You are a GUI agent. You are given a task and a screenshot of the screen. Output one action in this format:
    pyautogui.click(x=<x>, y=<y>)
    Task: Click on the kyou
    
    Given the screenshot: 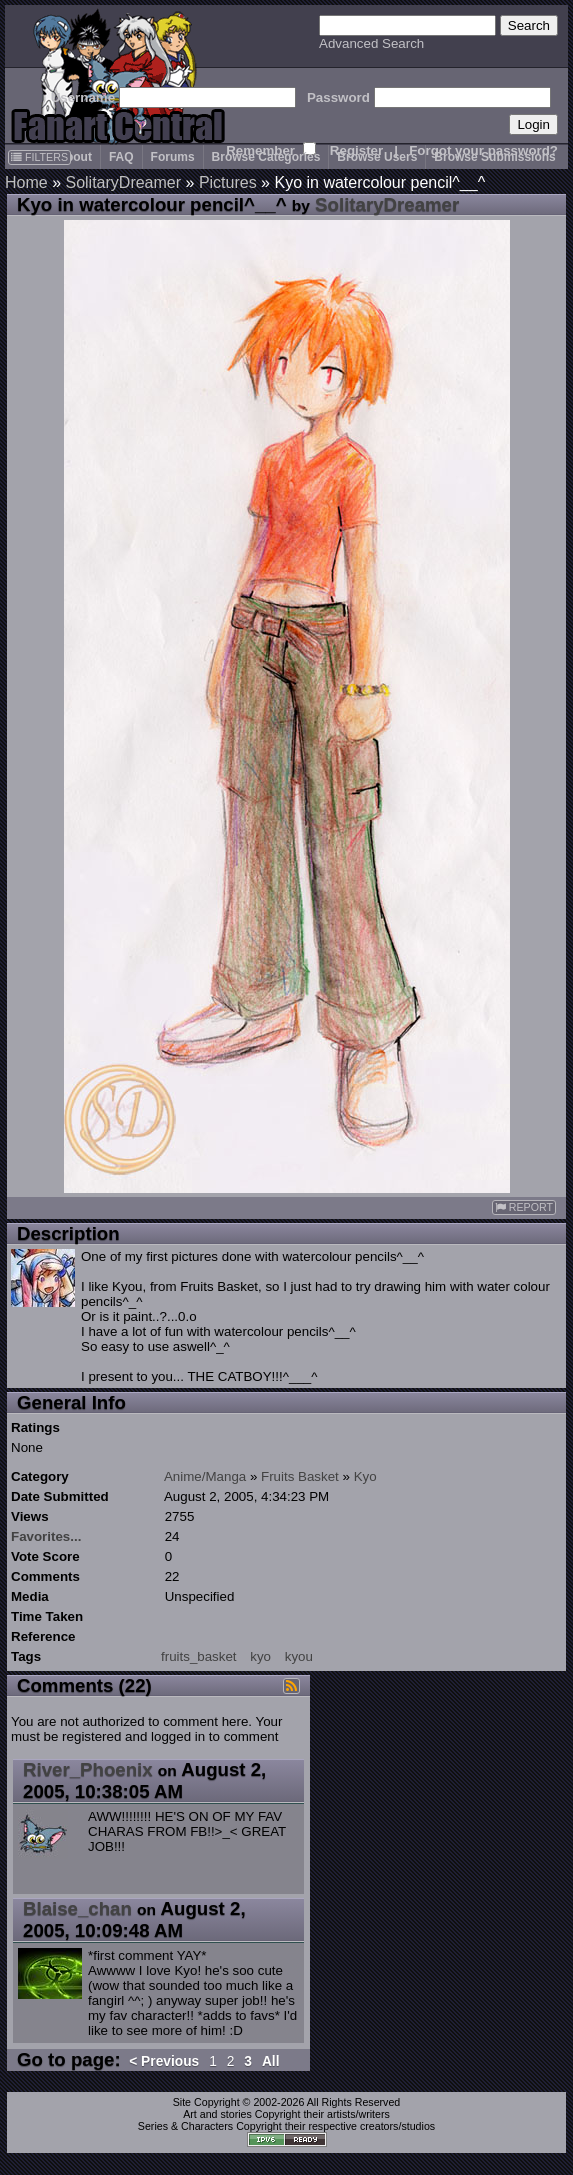 What is the action you would take?
    pyautogui.click(x=299, y=1656)
    